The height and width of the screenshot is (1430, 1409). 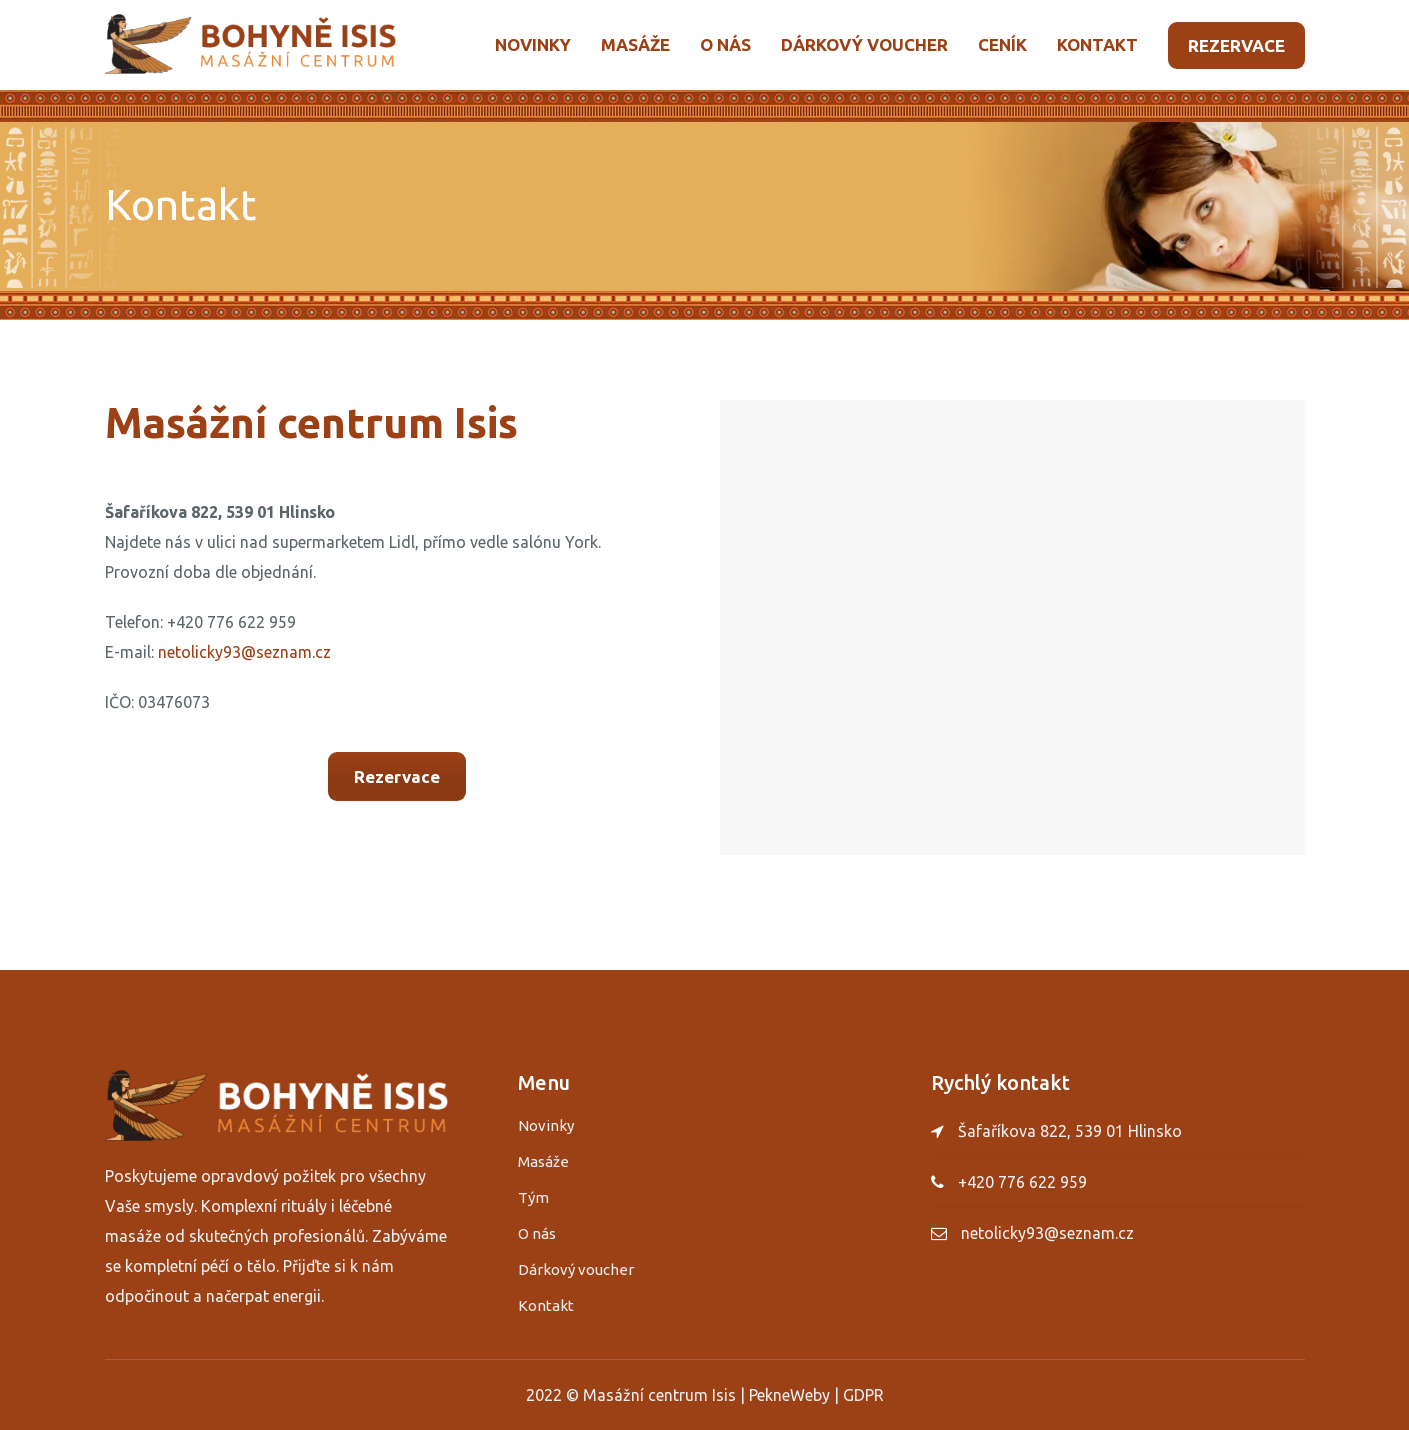 I want to click on Ceník, so click(x=1002, y=44).